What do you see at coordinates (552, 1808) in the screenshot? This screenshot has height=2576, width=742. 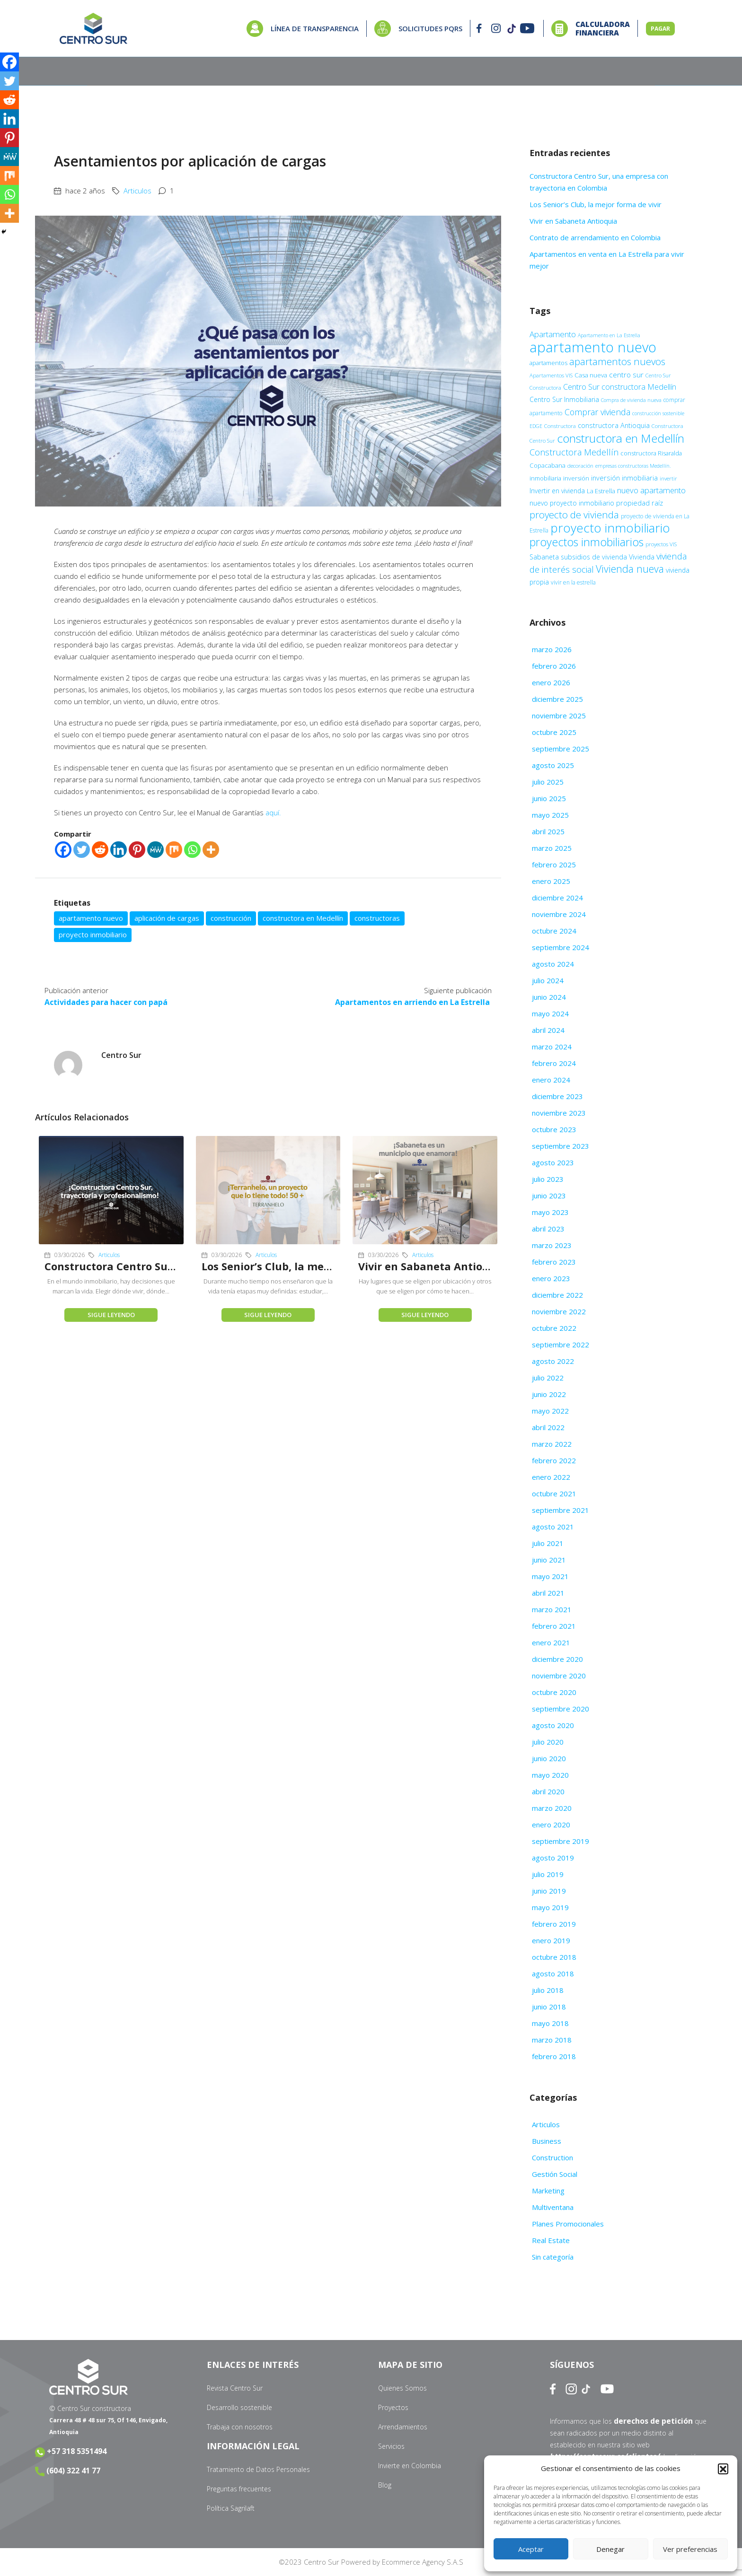 I see `marzo 2020` at bounding box center [552, 1808].